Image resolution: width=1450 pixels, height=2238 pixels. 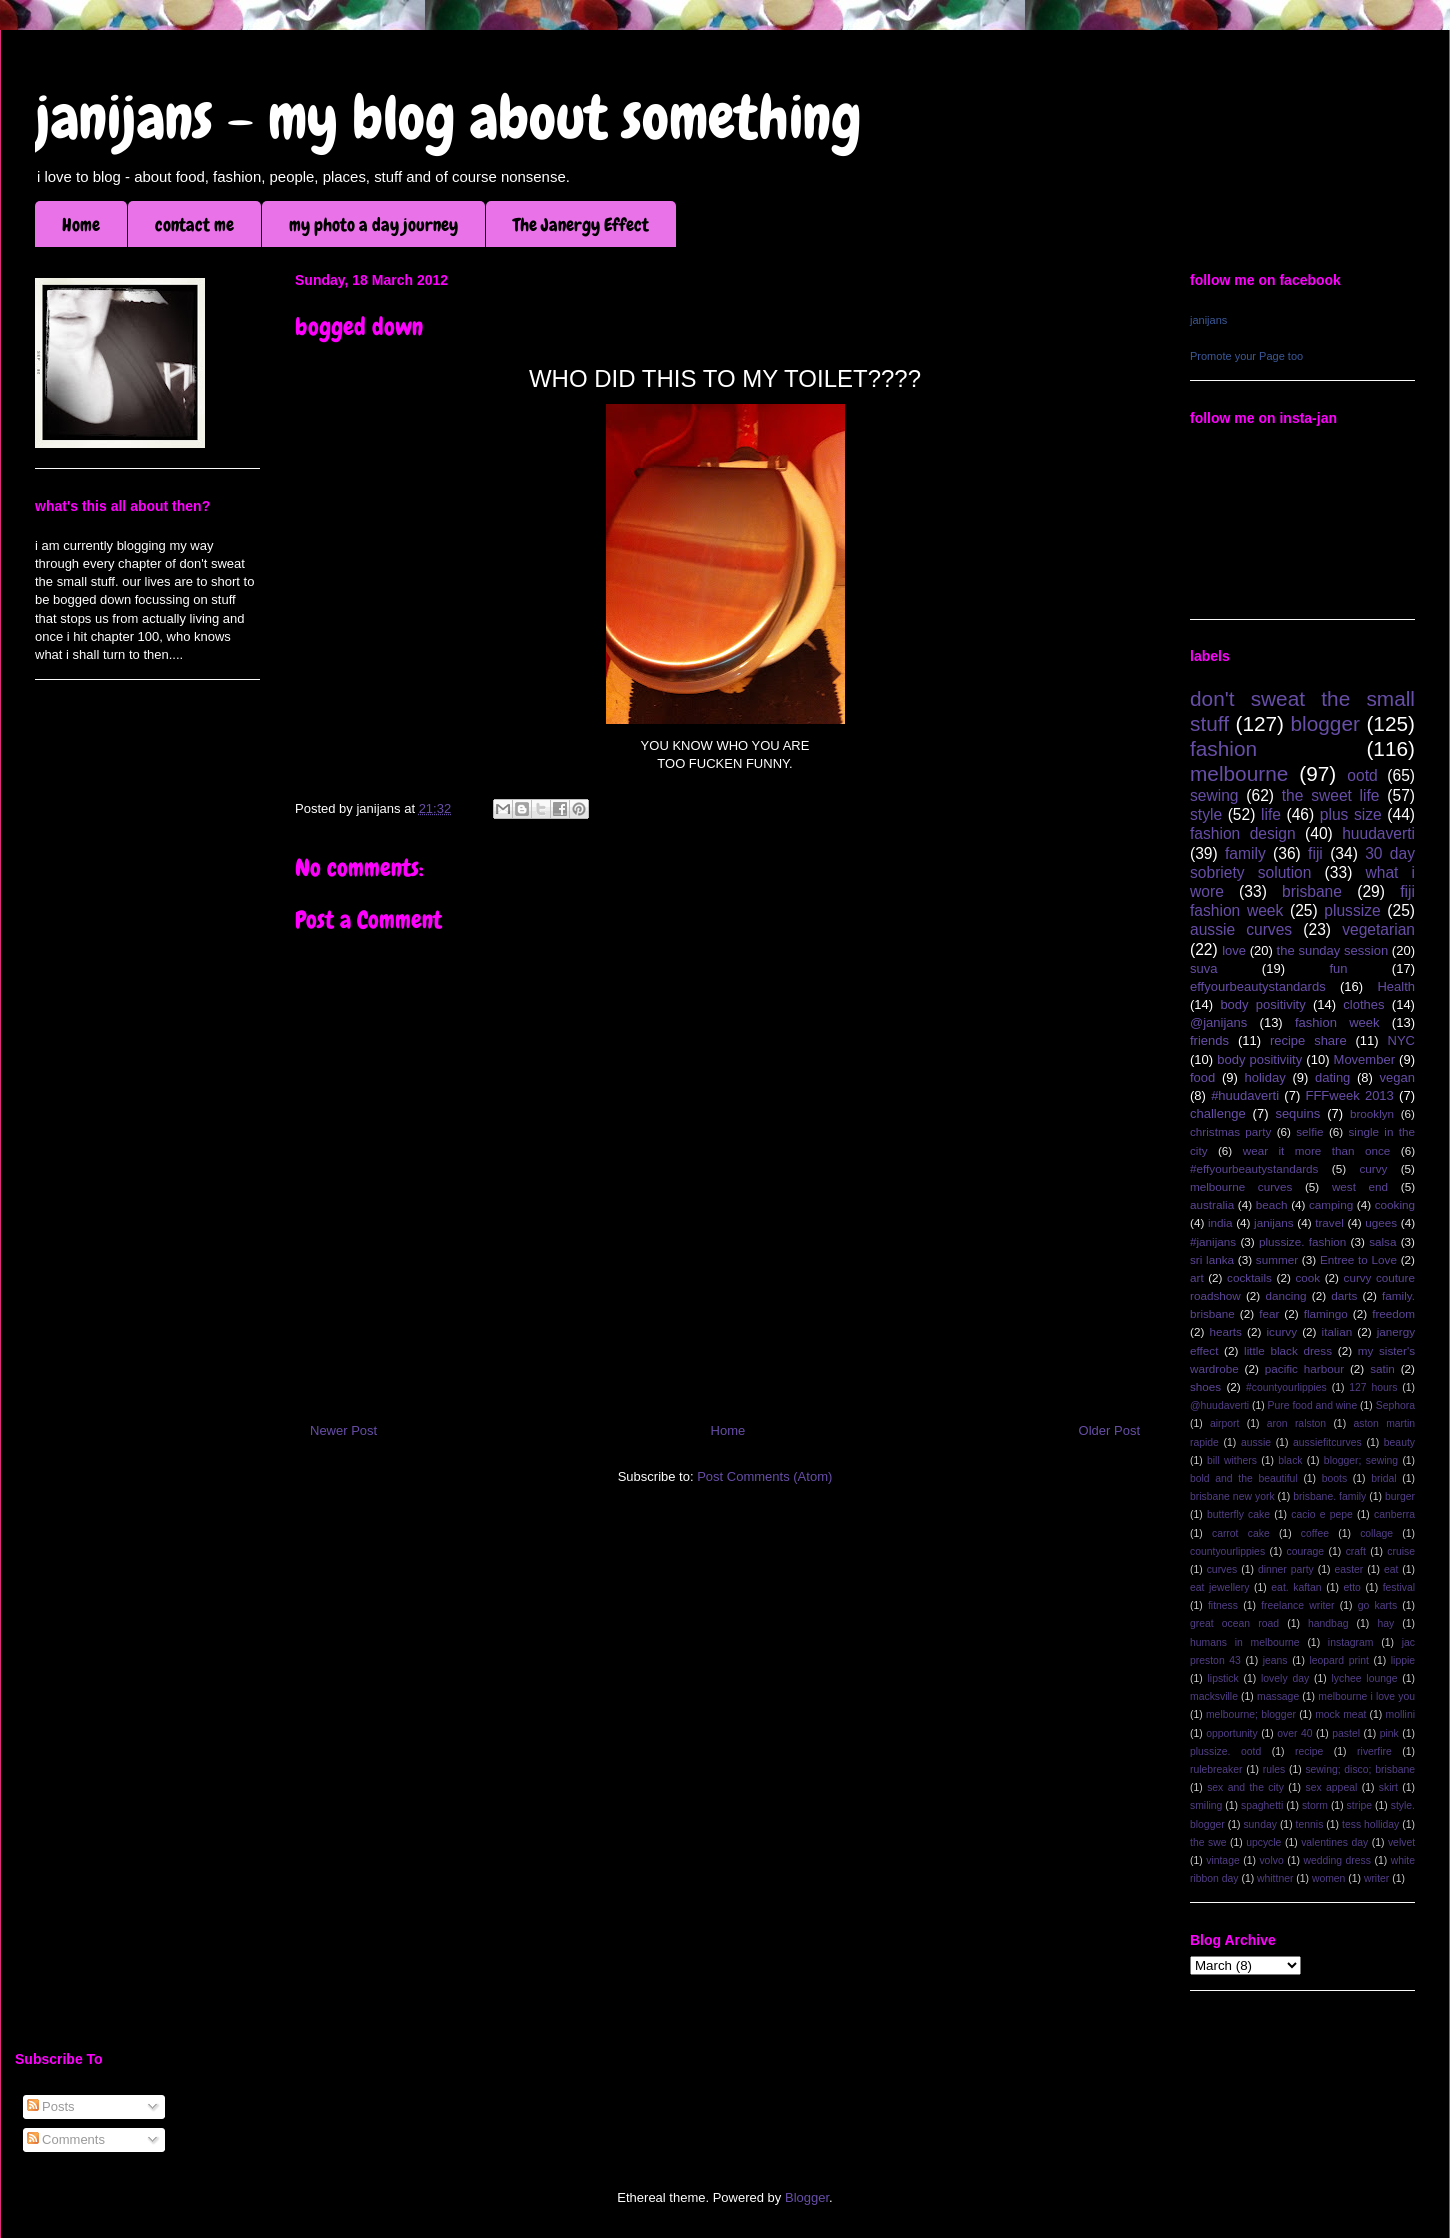 What do you see at coordinates (1222, 1569) in the screenshot?
I see `curves` at bounding box center [1222, 1569].